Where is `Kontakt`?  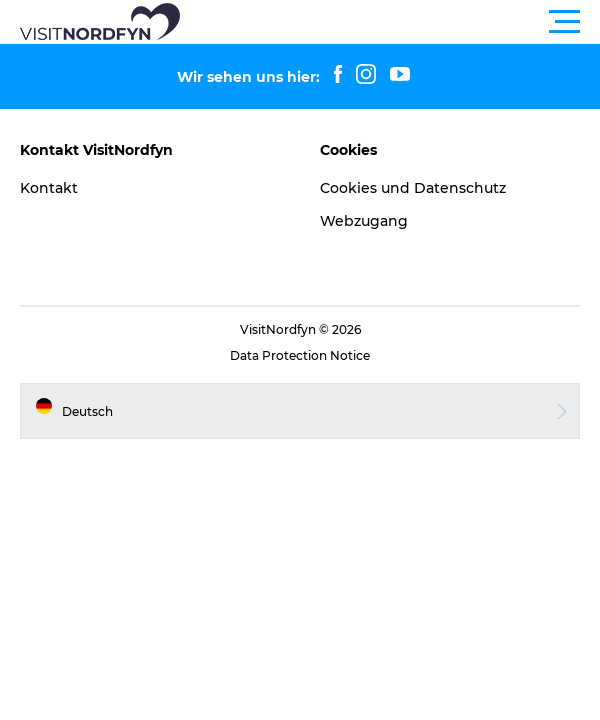
Kontakt is located at coordinates (49, 188).